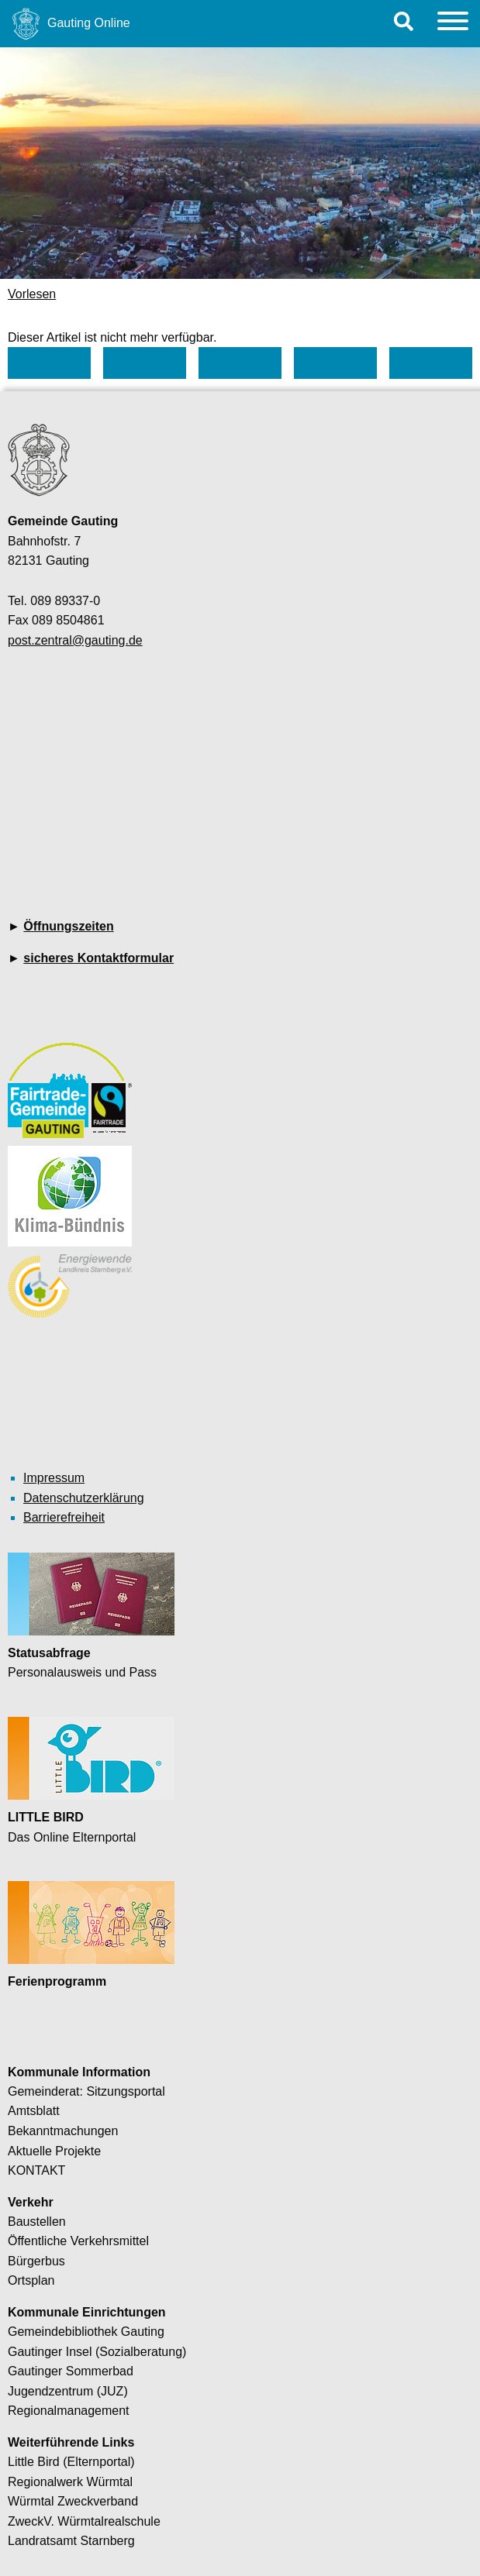  What do you see at coordinates (78, 2241) in the screenshot?
I see `Öffentliche Verkehrsmittel` at bounding box center [78, 2241].